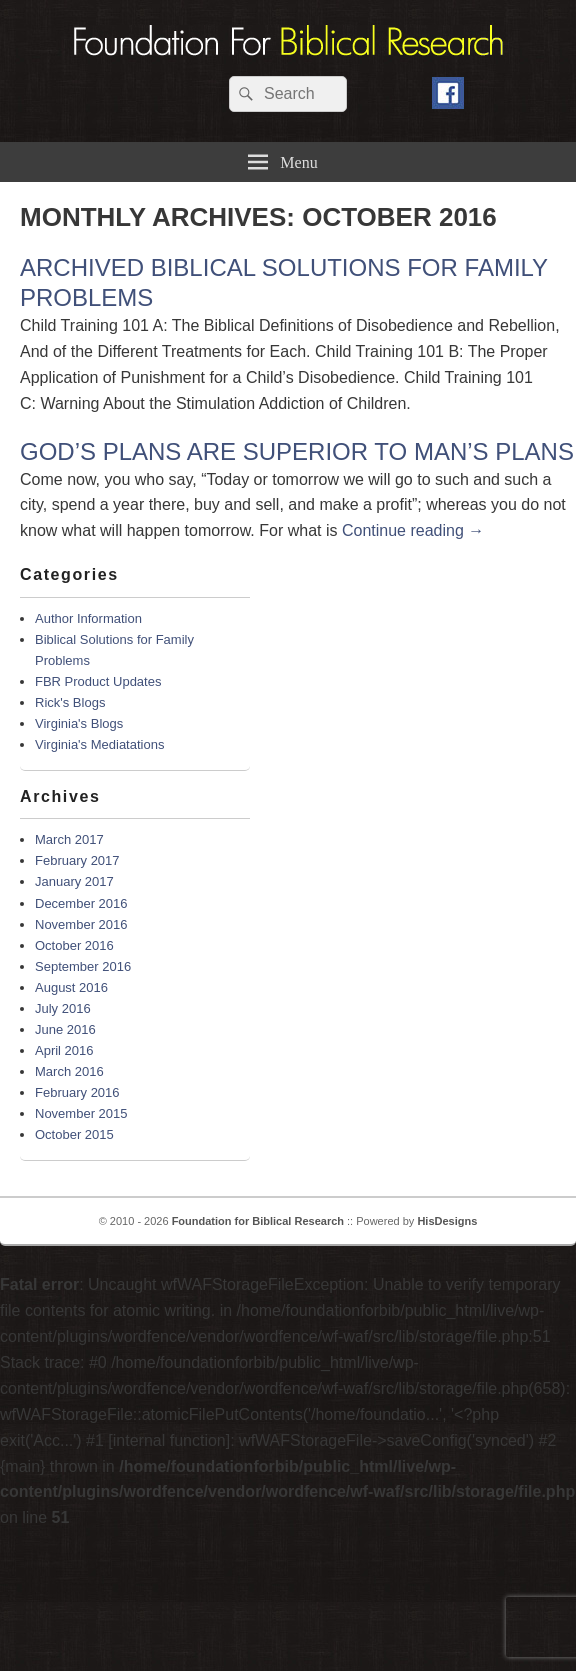  What do you see at coordinates (79, 723) in the screenshot?
I see `Virginia's Blogs` at bounding box center [79, 723].